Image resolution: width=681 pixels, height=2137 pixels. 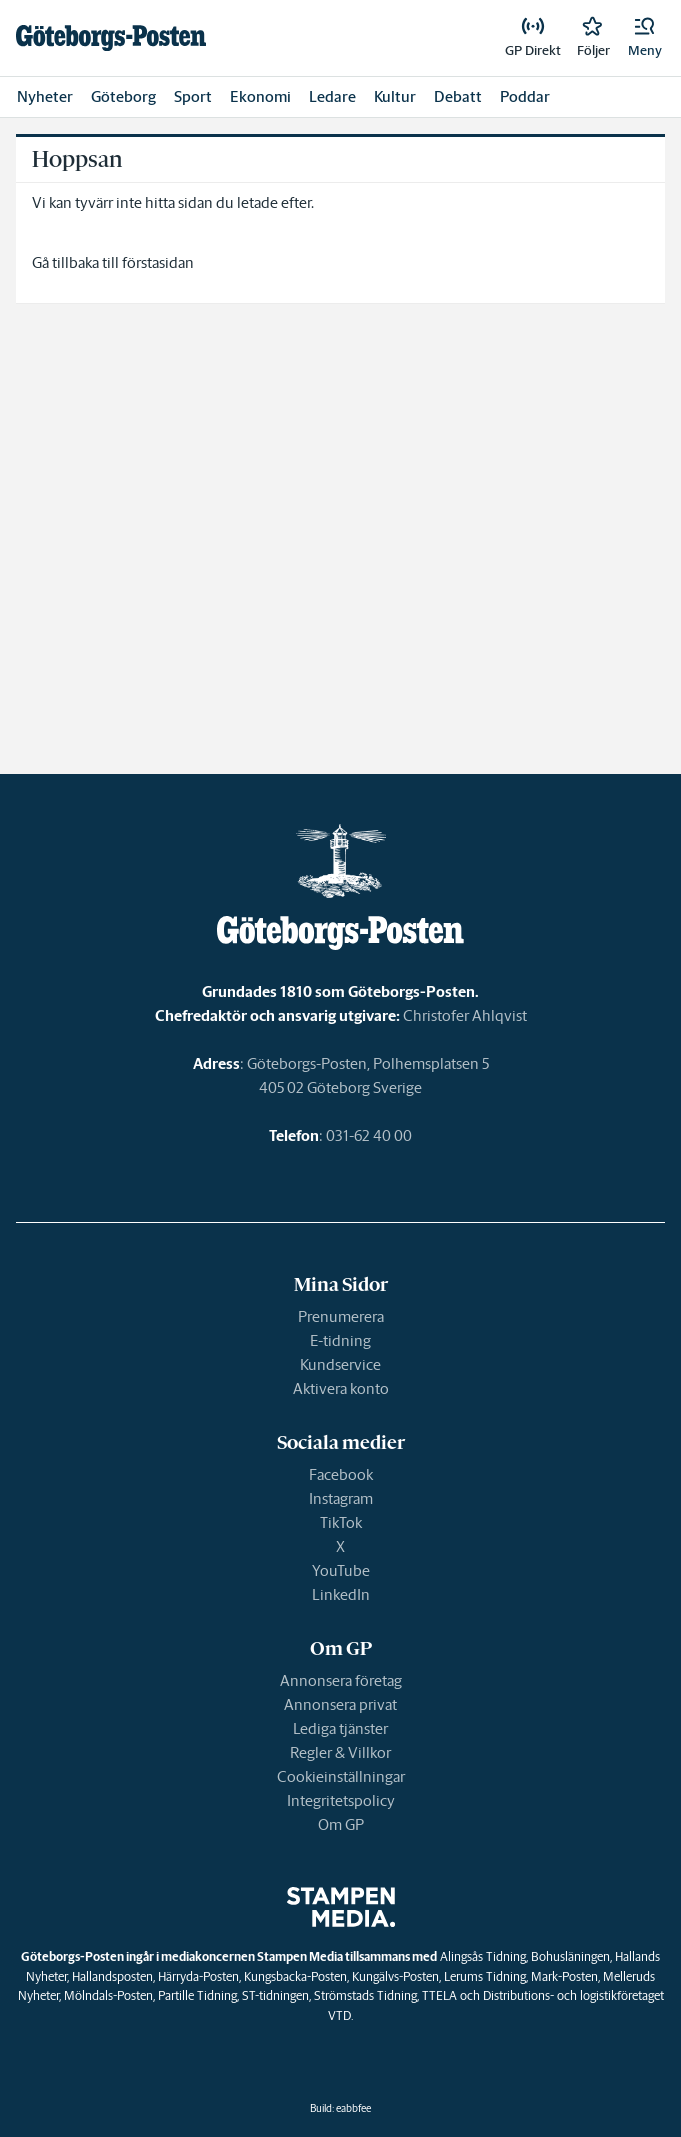 What do you see at coordinates (341, 1824) in the screenshot?
I see `Om GP` at bounding box center [341, 1824].